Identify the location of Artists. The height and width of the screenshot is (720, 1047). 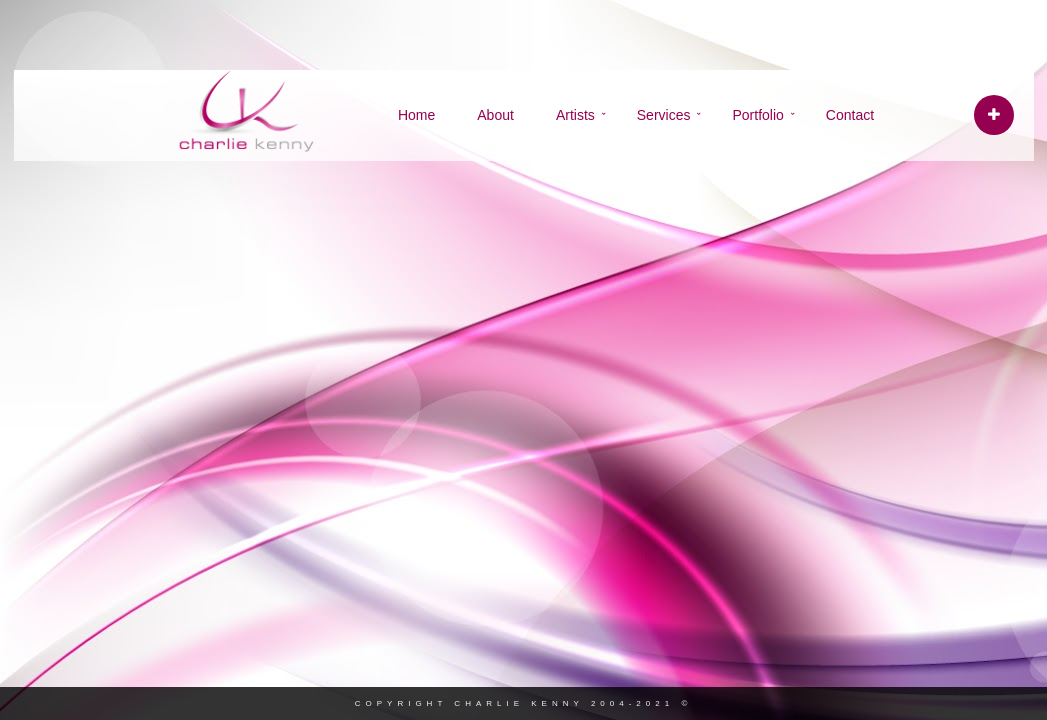
(575, 115).